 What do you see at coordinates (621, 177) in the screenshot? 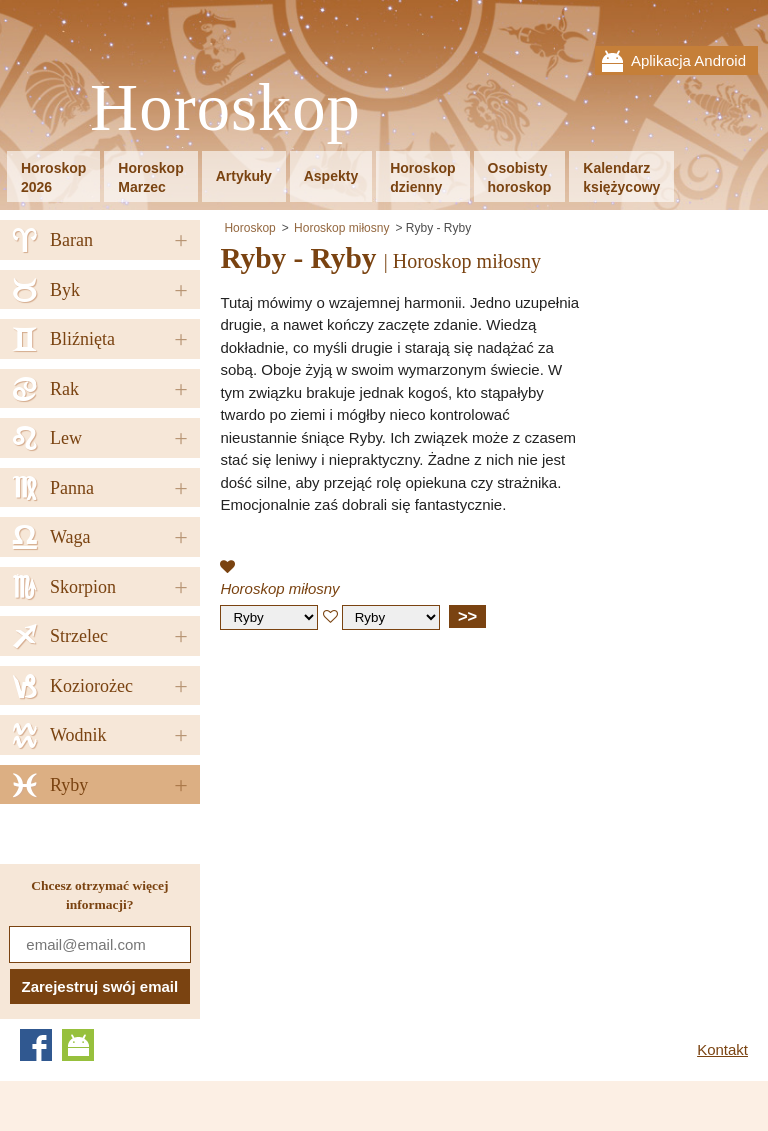
I see `Kalendarzksiężycowy` at bounding box center [621, 177].